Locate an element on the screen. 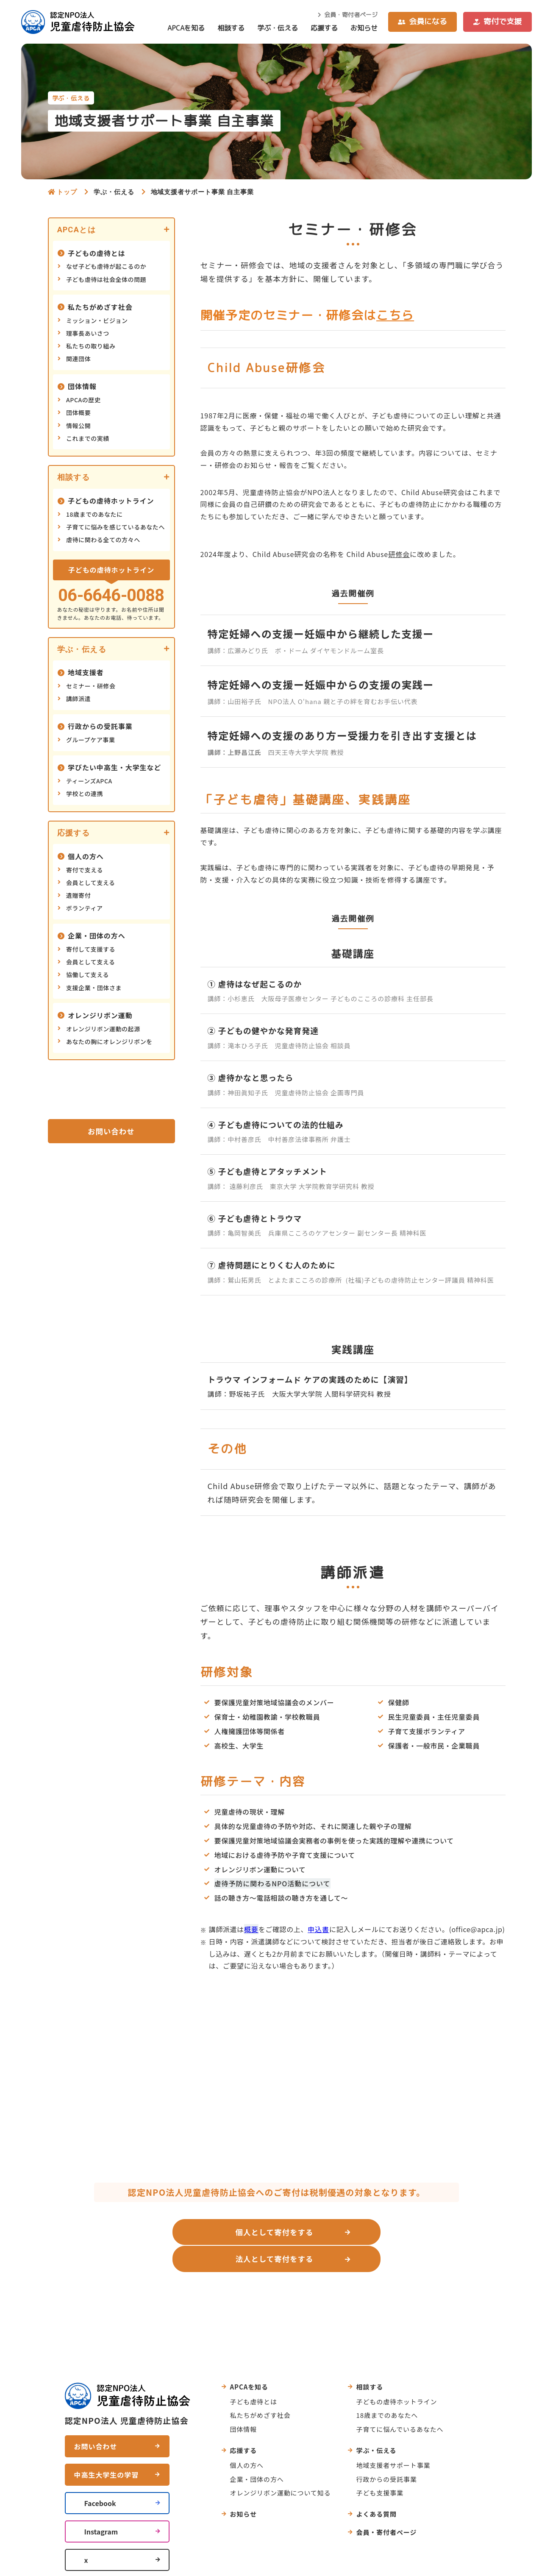 Image resolution: width=553 pixels, height=2576 pixels. 協働して支える is located at coordinates (87, 974).